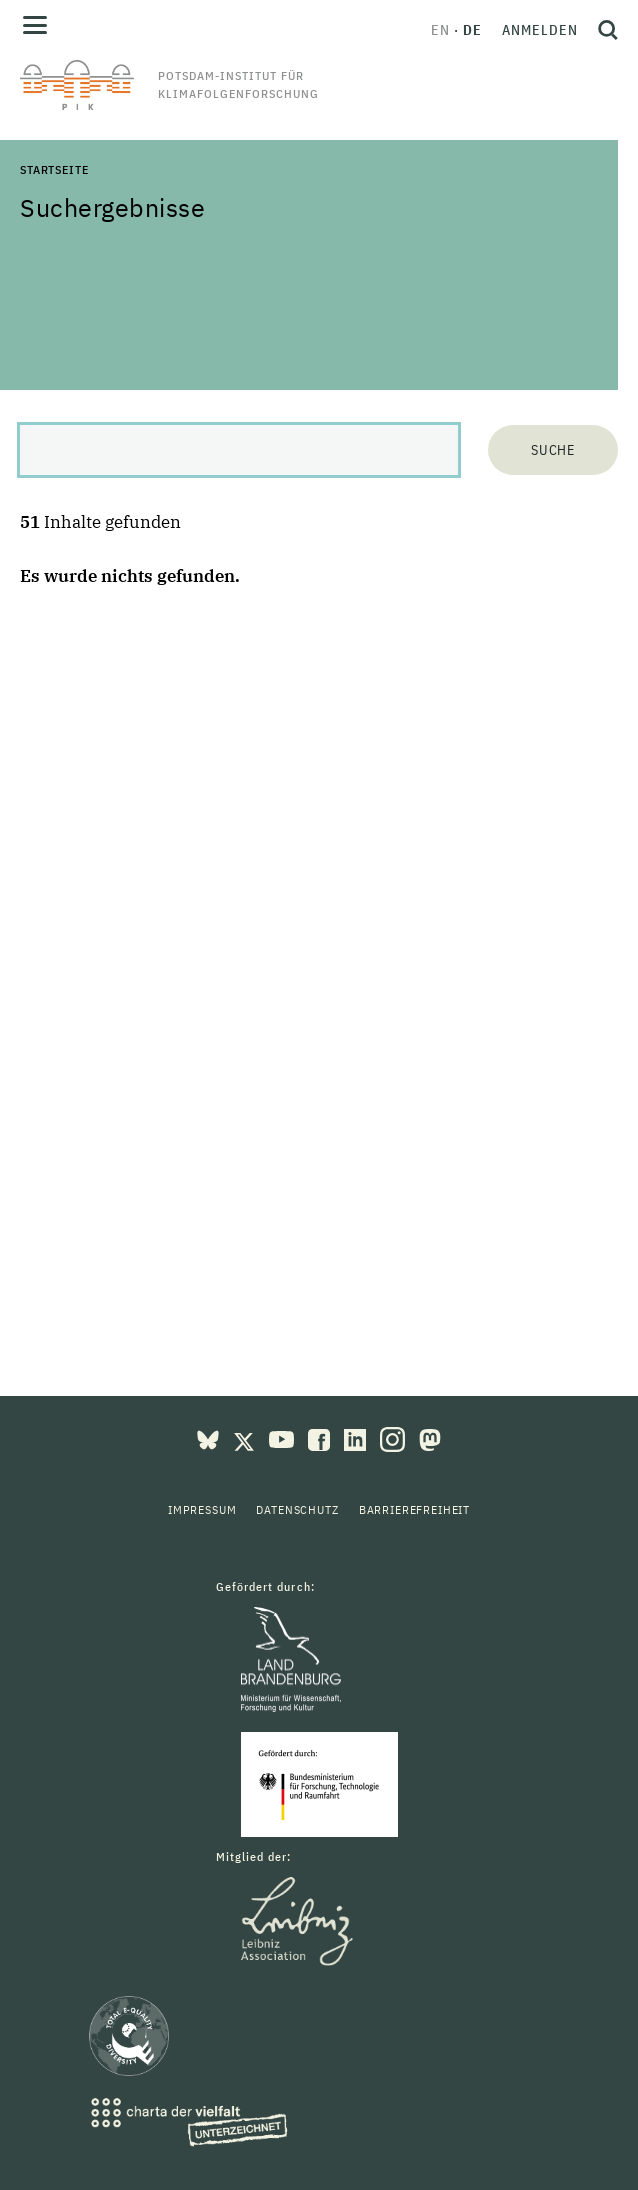  What do you see at coordinates (540, 30) in the screenshot?
I see `Anmelden` at bounding box center [540, 30].